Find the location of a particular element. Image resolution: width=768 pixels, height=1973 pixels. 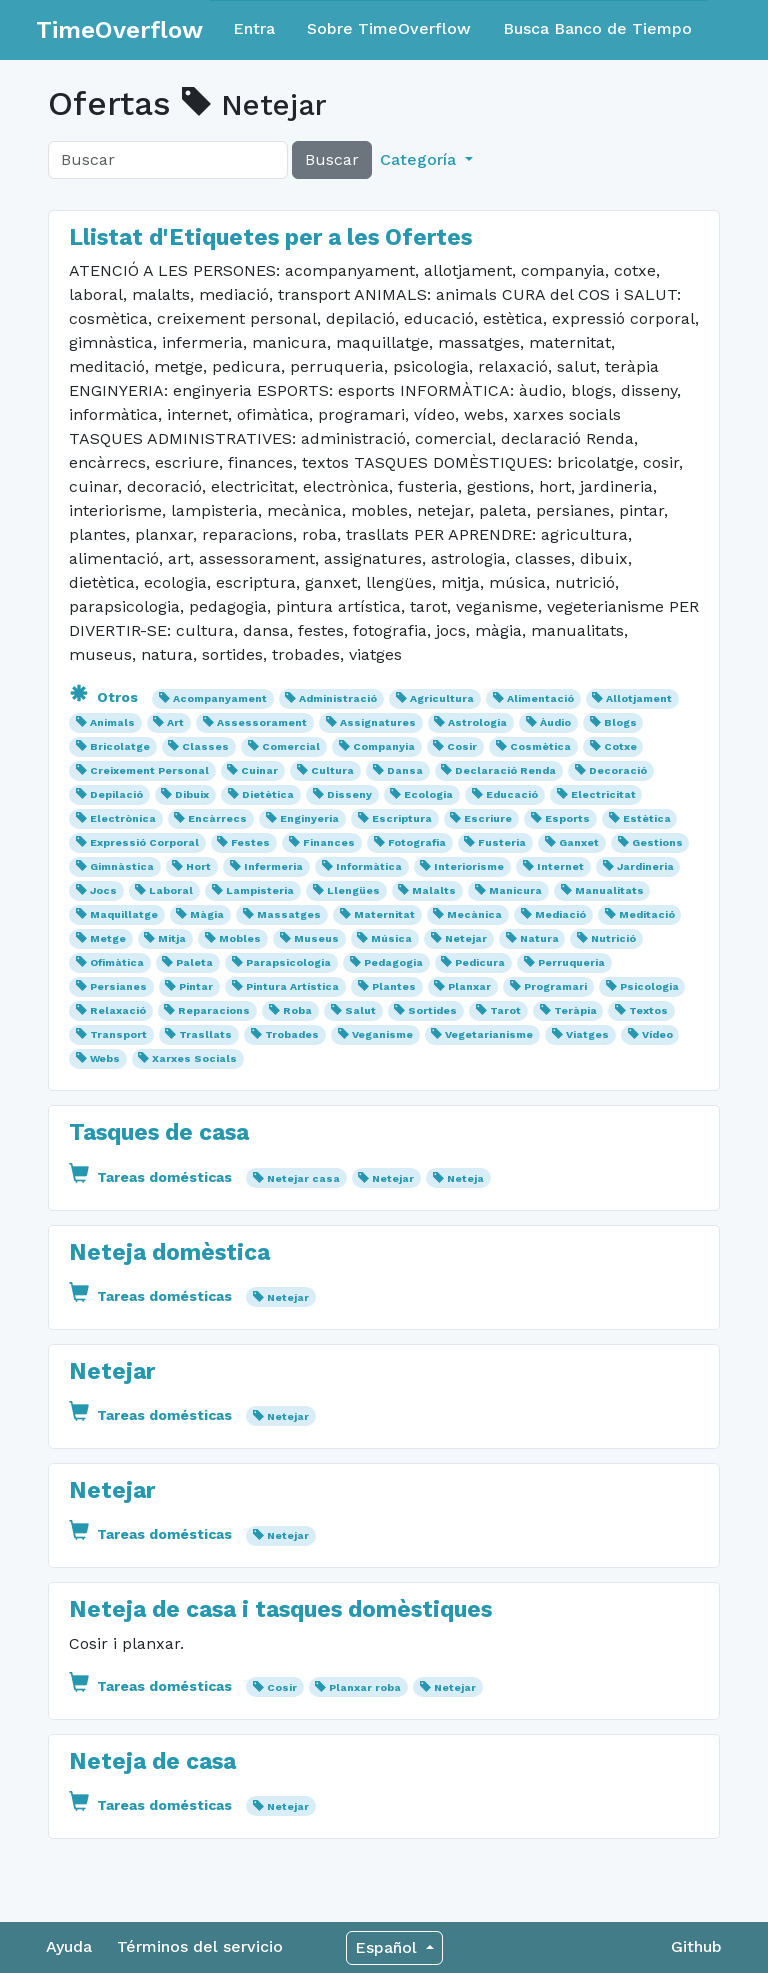

Pintar is located at coordinates (196, 986).